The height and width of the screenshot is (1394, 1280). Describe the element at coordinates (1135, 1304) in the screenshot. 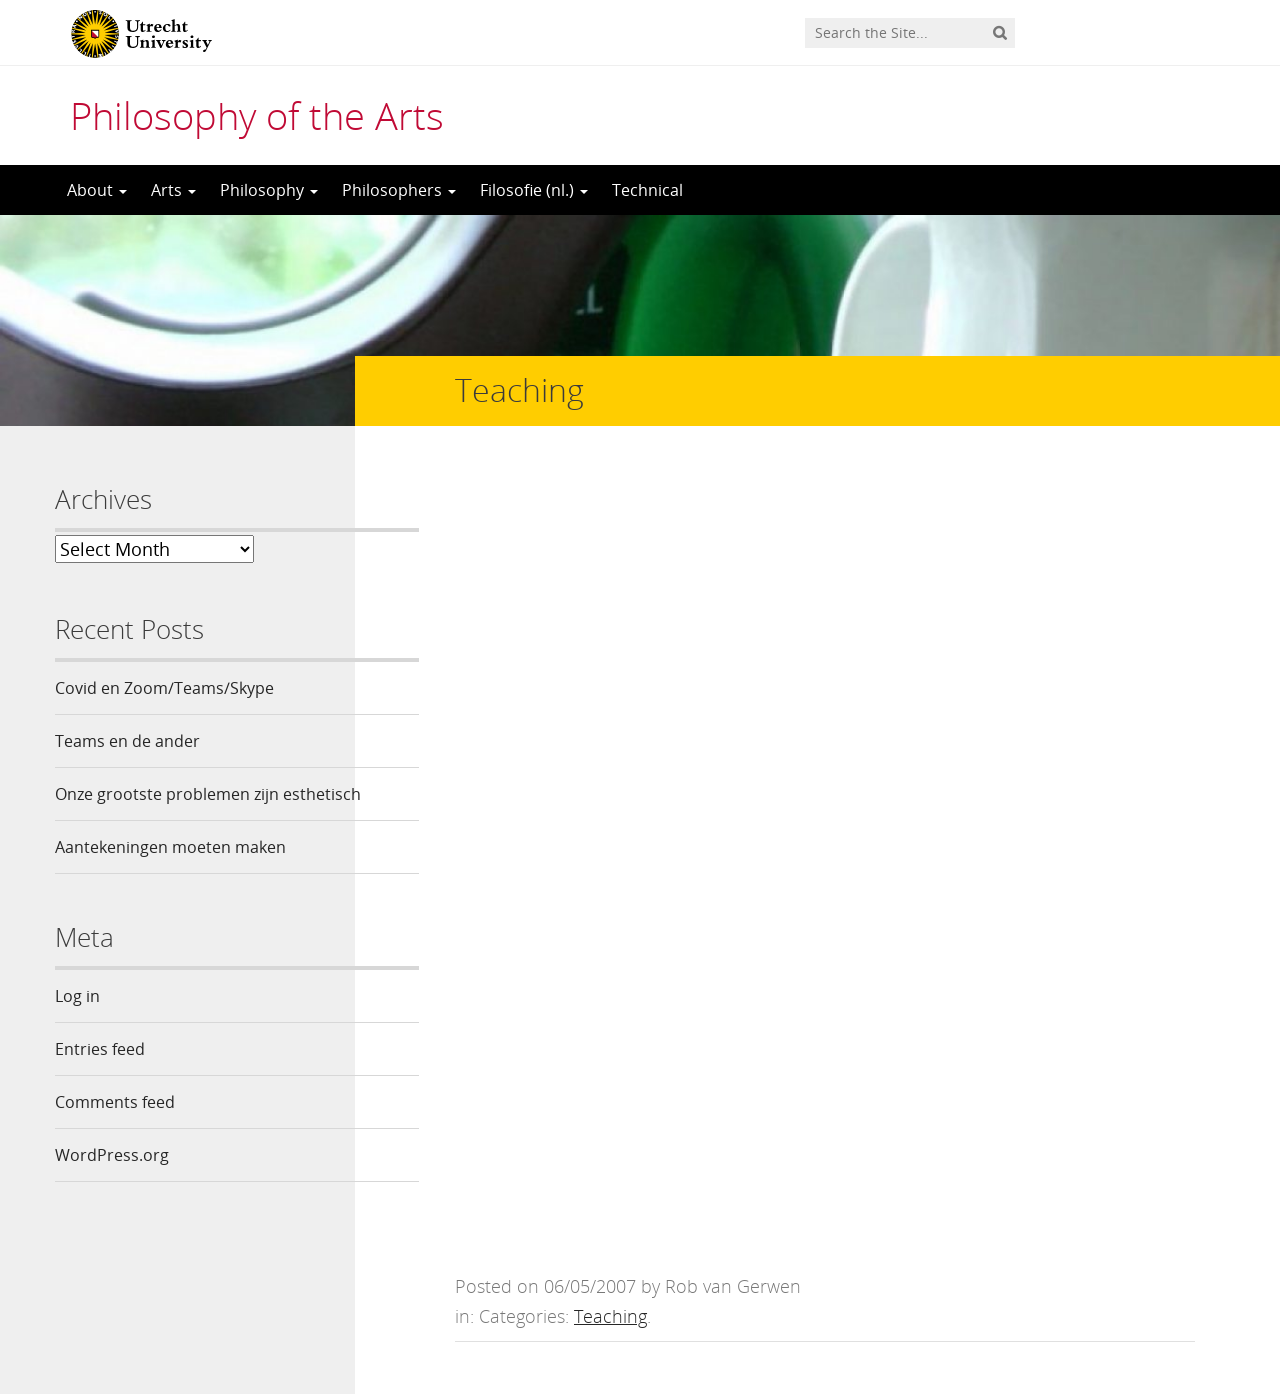

I see `Privacy statement` at that location.